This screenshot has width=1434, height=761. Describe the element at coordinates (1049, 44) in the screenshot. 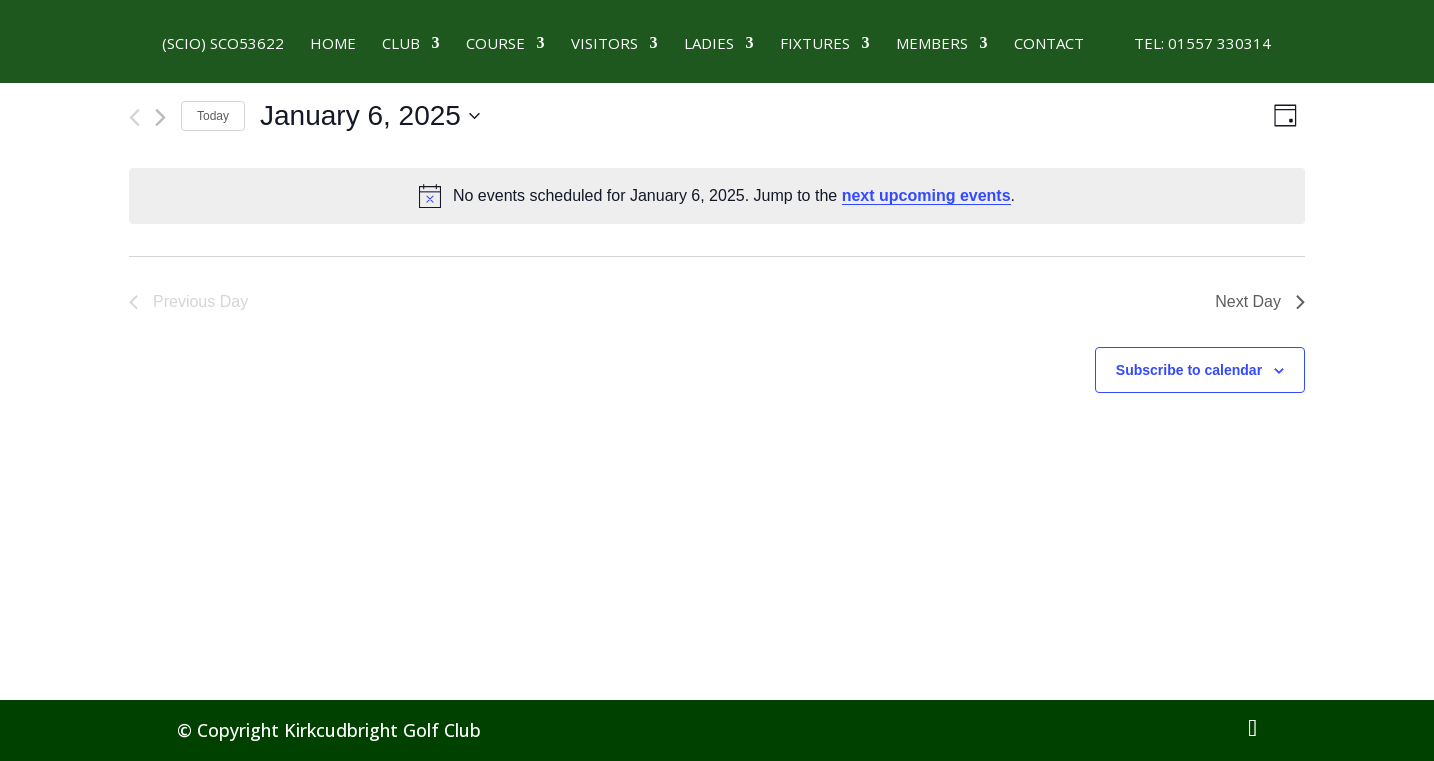

I see `CONTACT` at that location.